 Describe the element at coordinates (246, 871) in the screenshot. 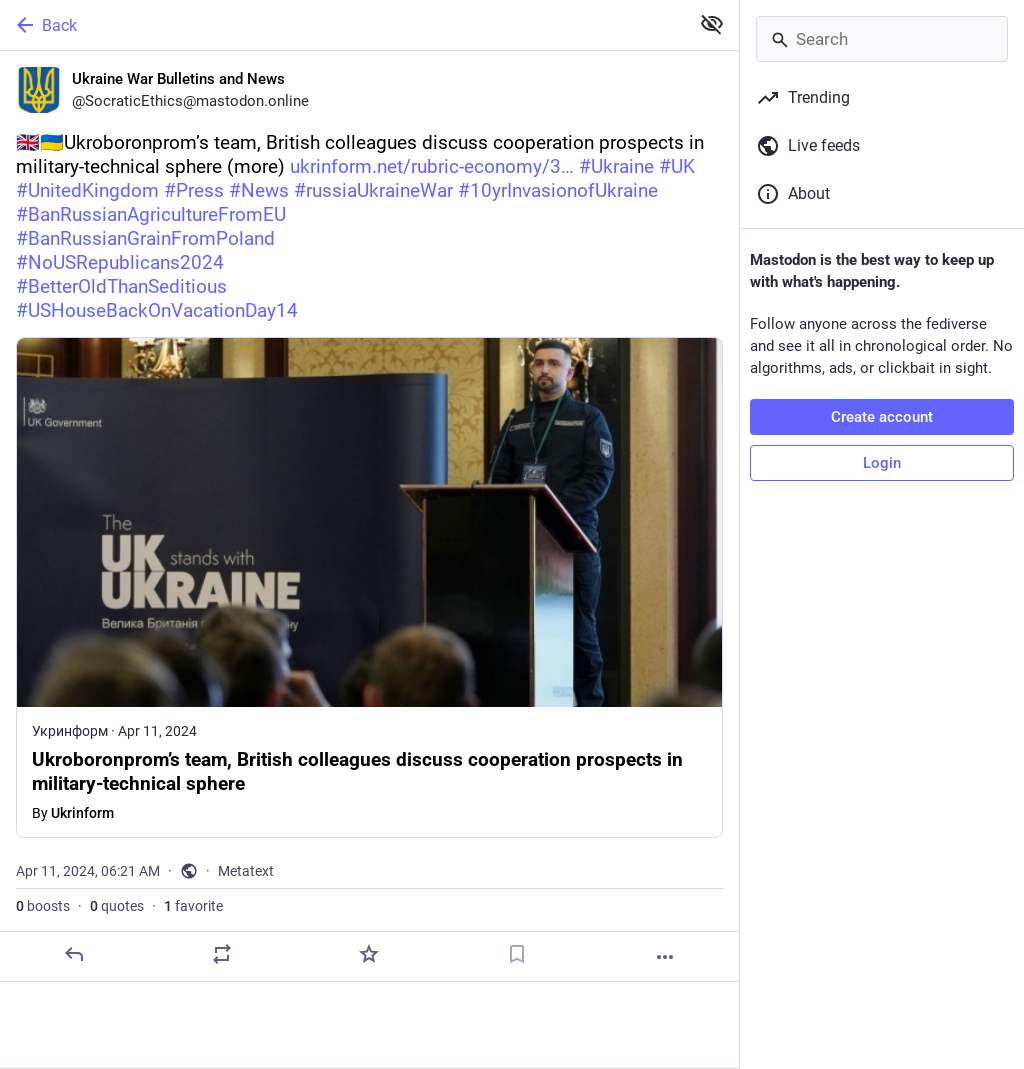

I see `Metatext` at that location.